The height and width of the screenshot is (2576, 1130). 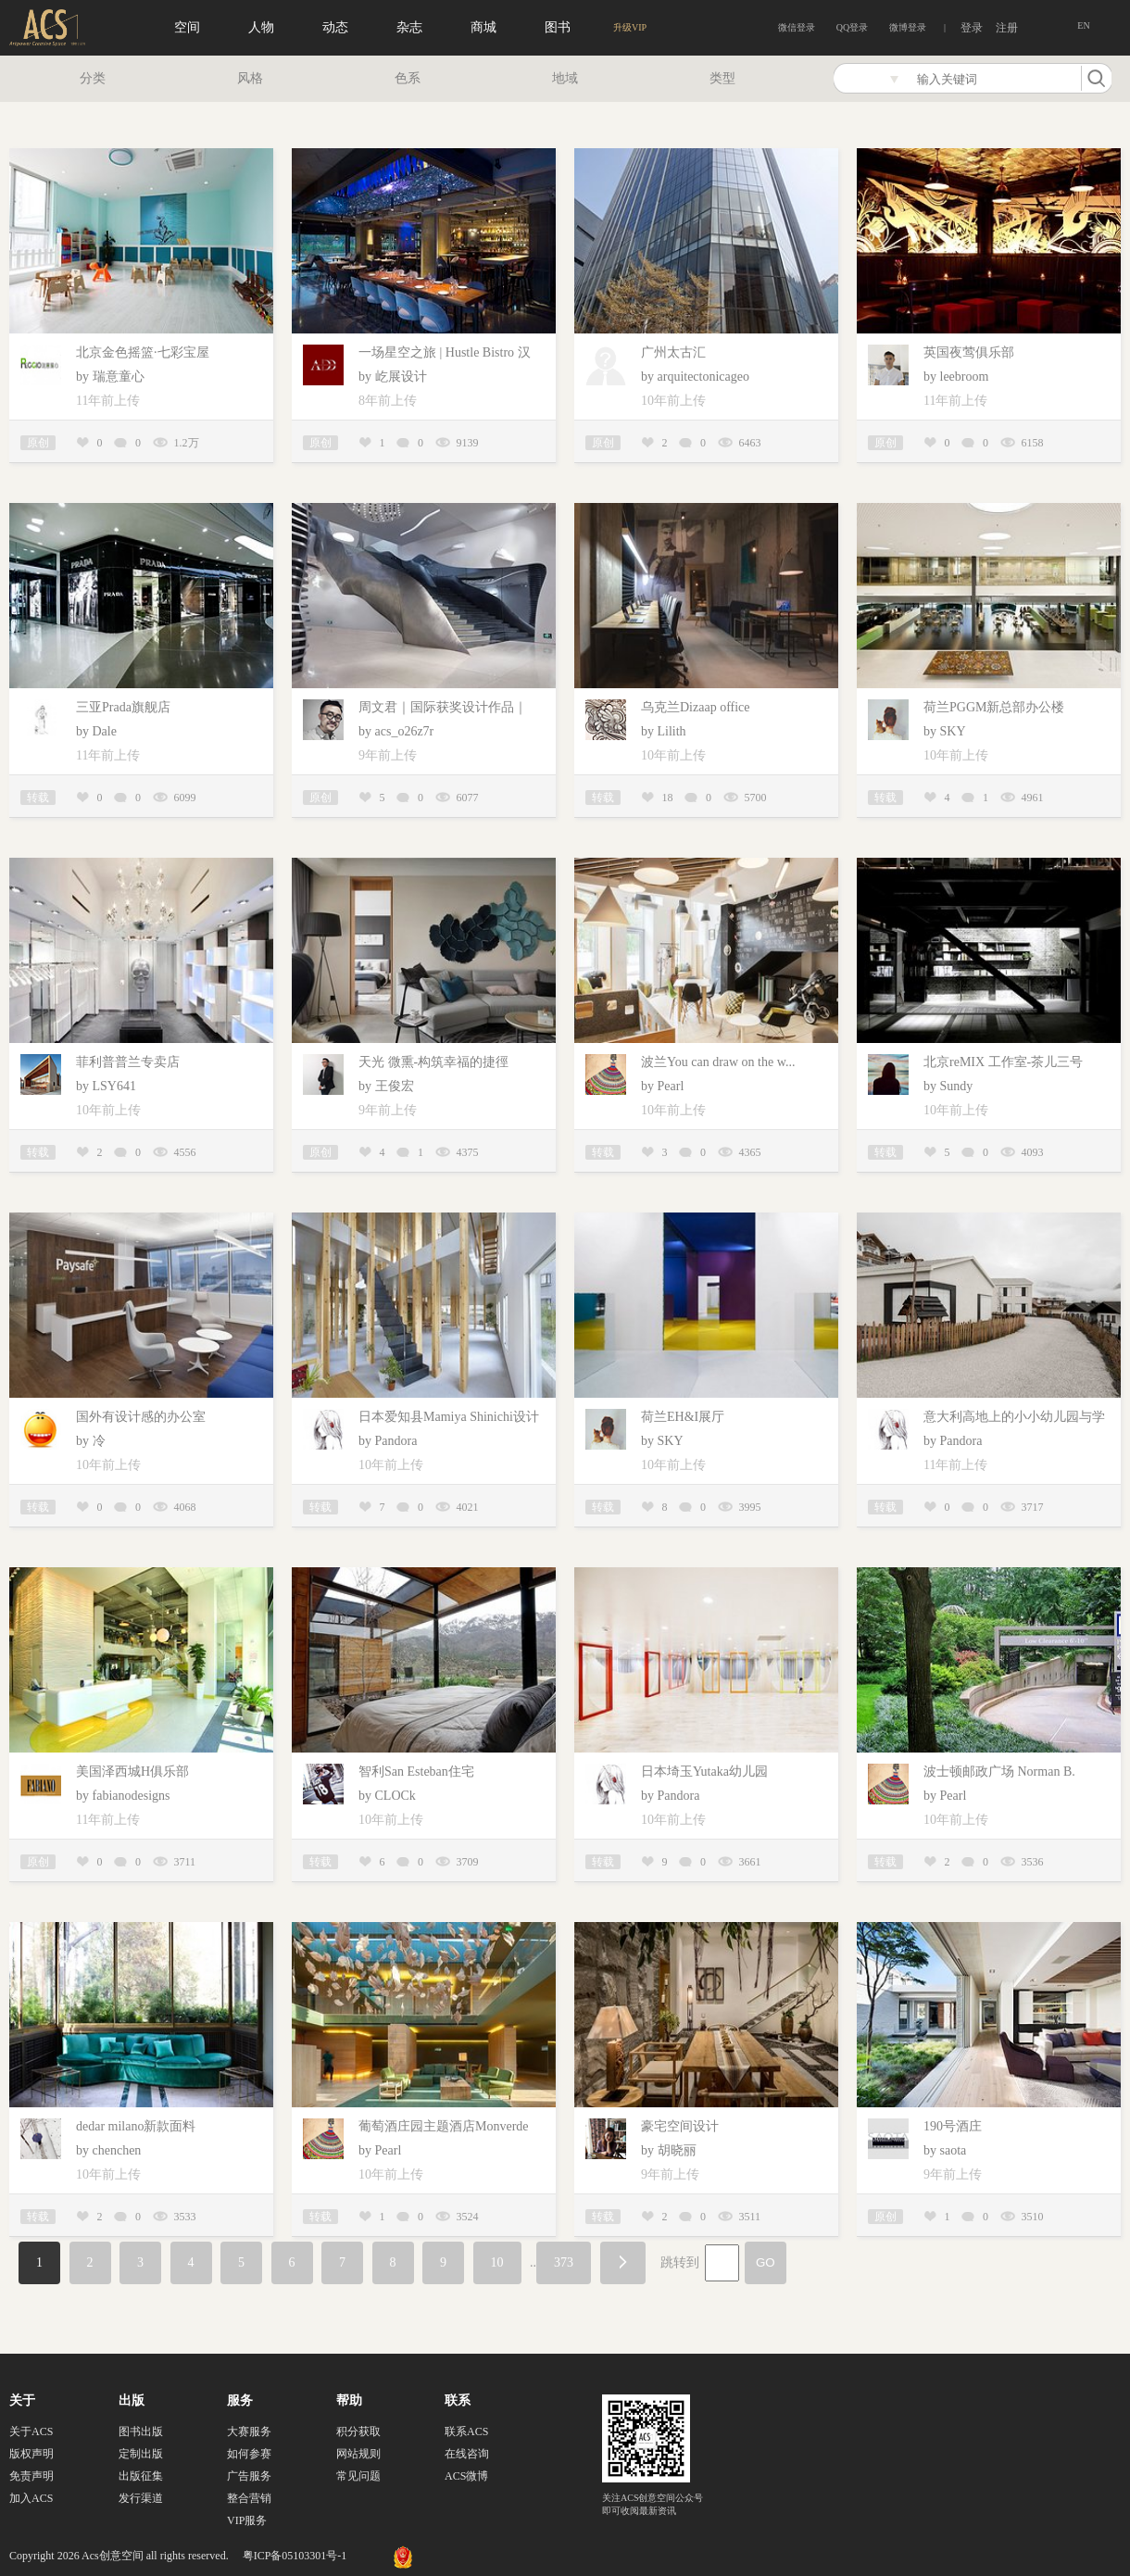 What do you see at coordinates (704, 1771) in the screenshot?
I see `日本埼玉Yutaka幼儿园` at bounding box center [704, 1771].